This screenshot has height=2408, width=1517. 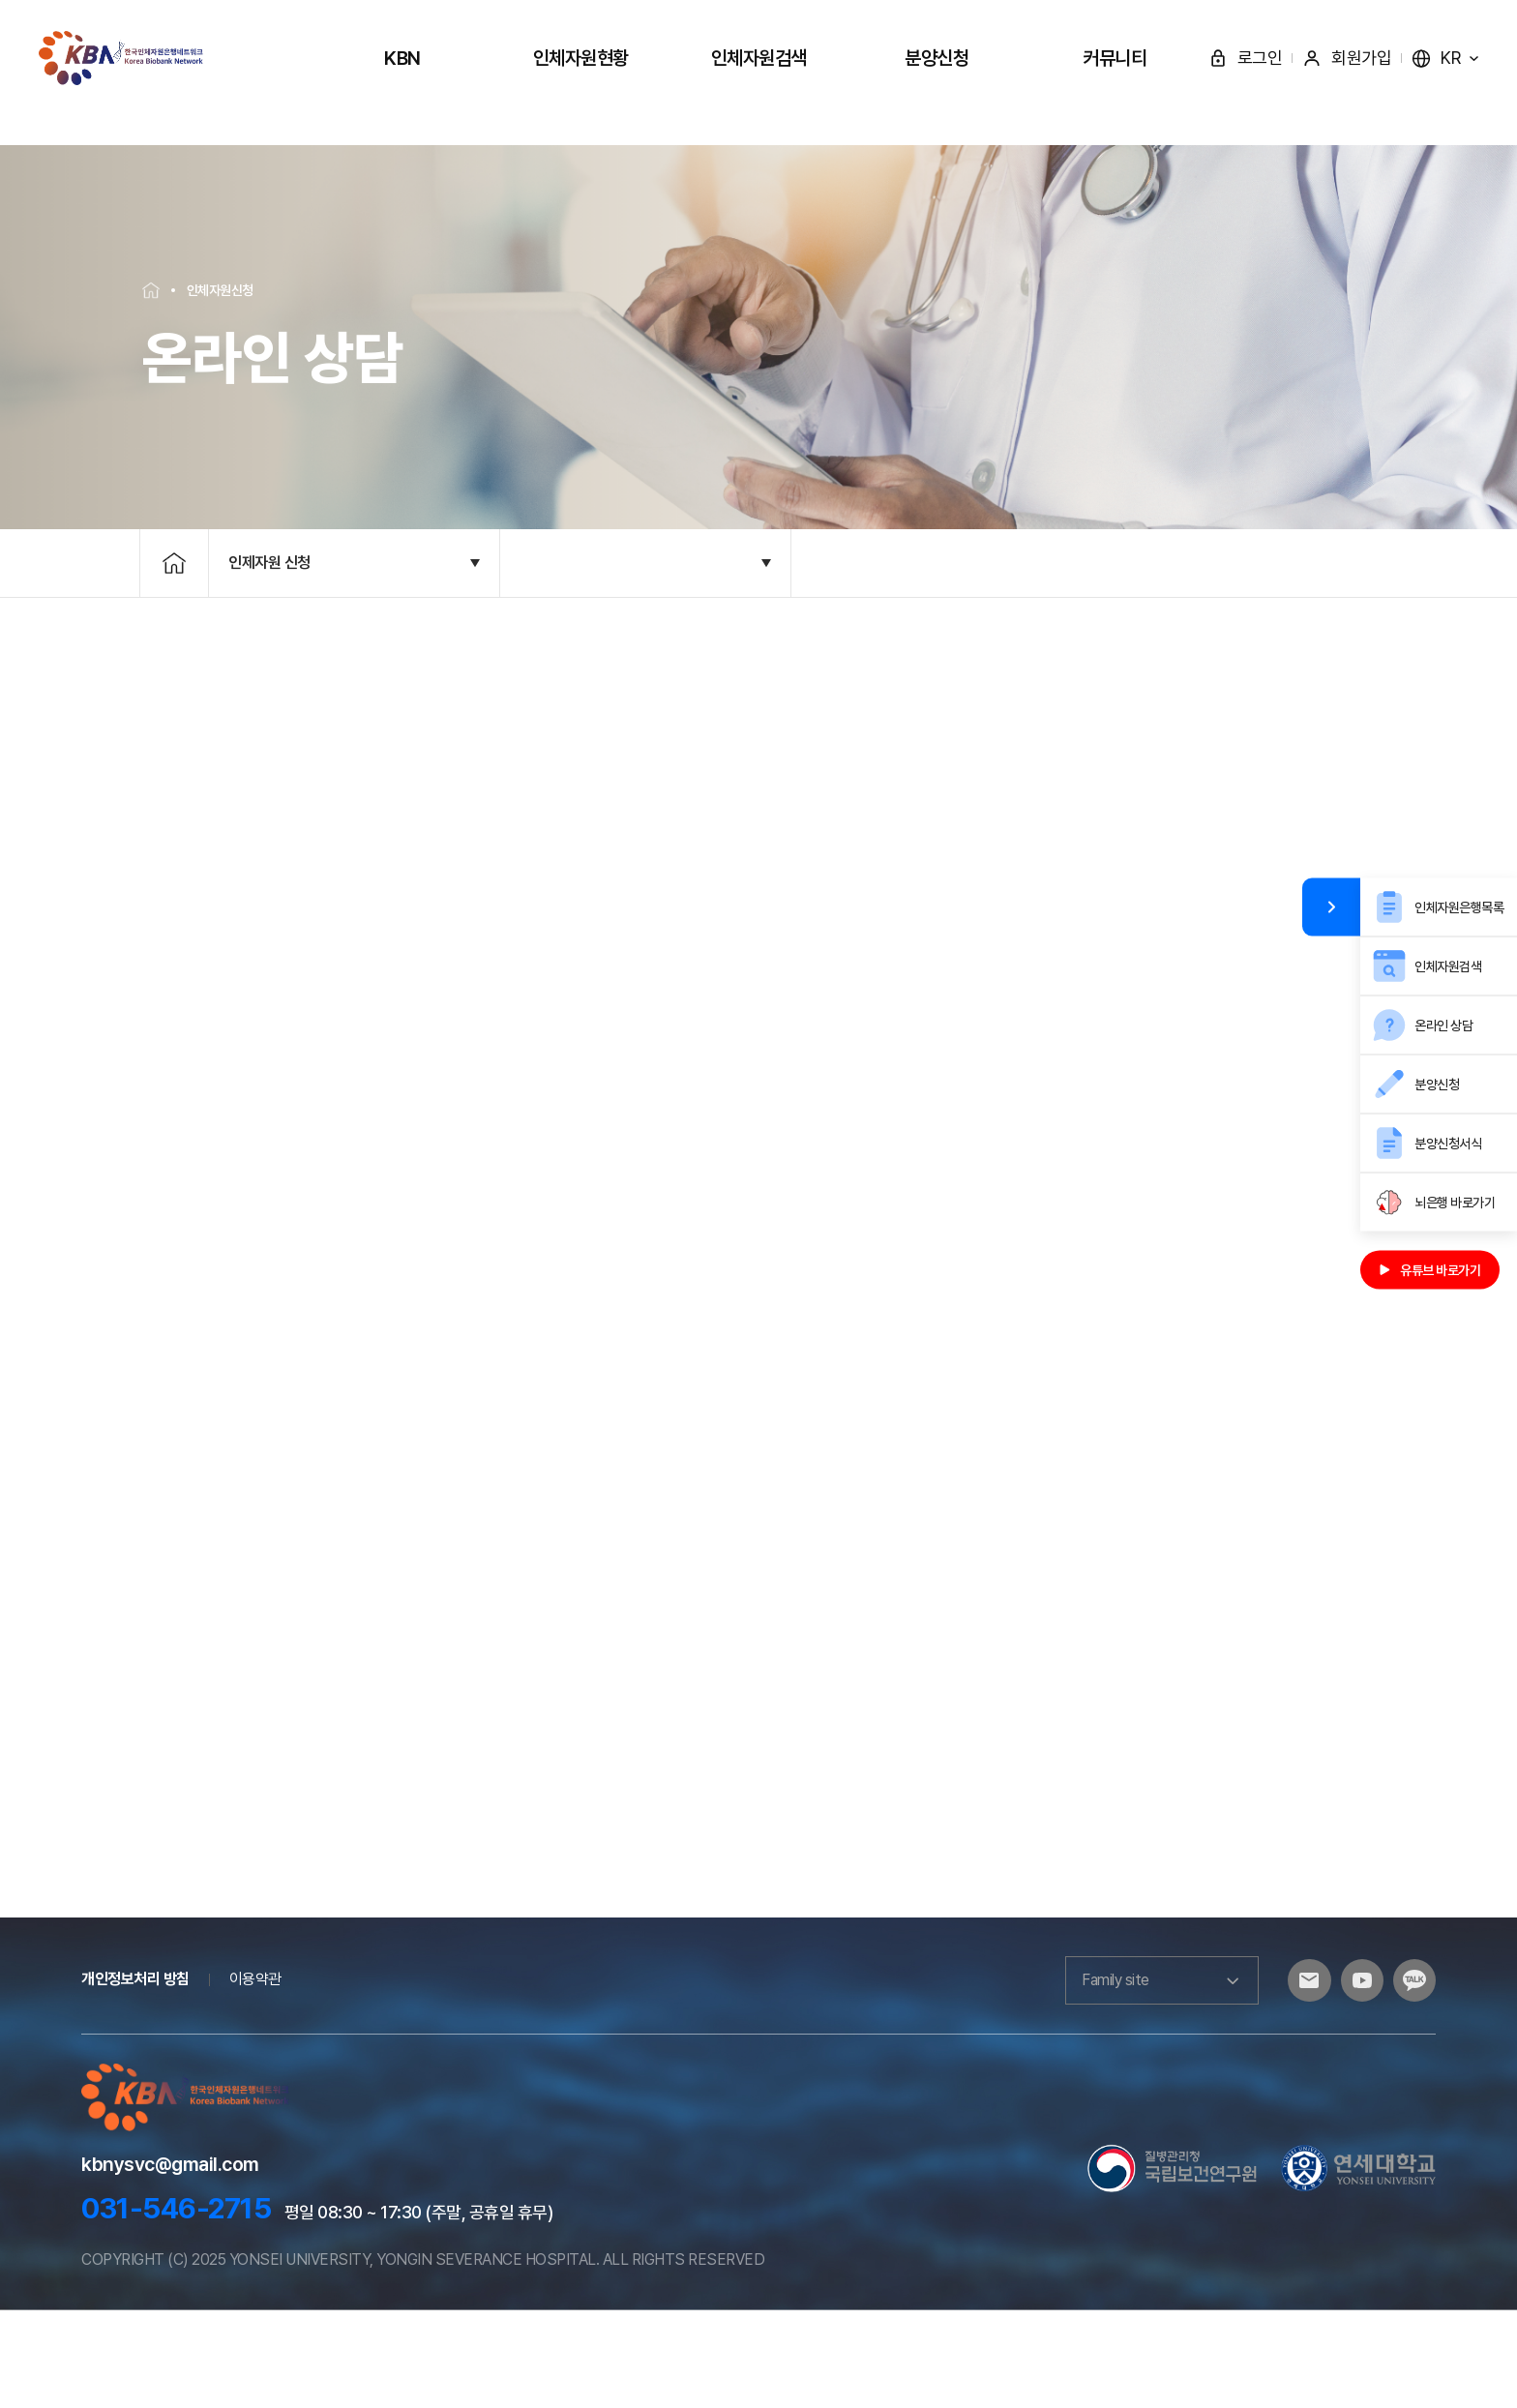 I want to click on 인체자원현황, so click(x=581, y=58).